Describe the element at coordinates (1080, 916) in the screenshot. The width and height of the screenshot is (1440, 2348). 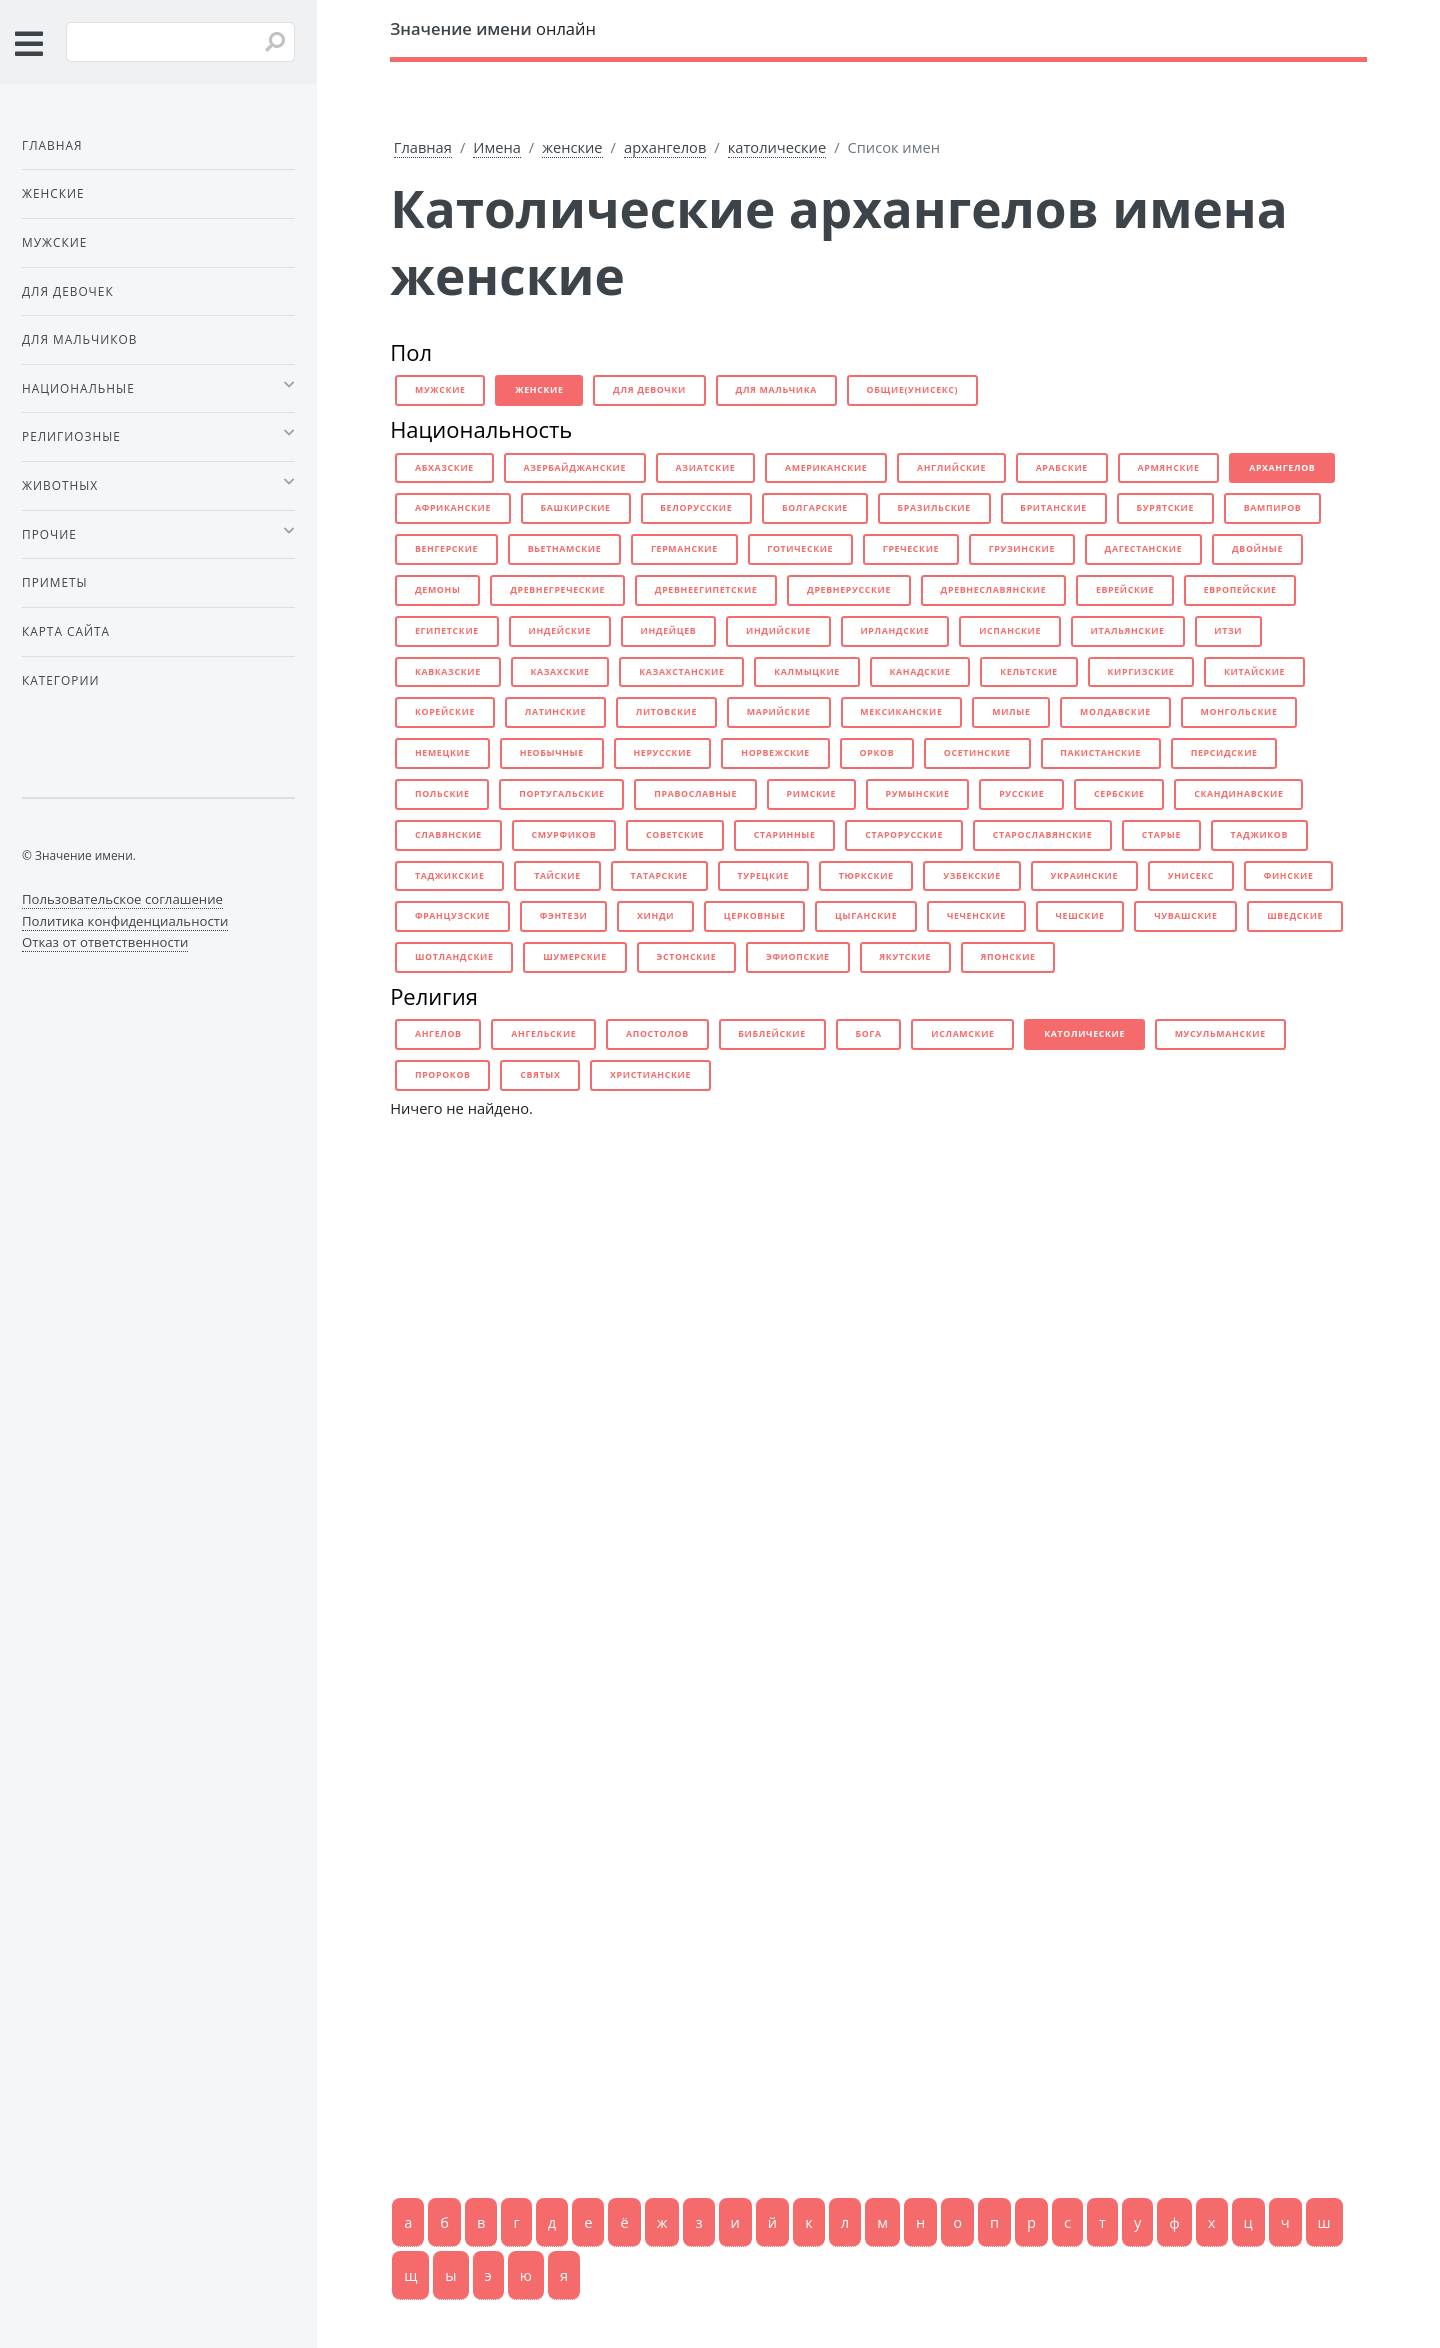
I see `чешские` at that location.